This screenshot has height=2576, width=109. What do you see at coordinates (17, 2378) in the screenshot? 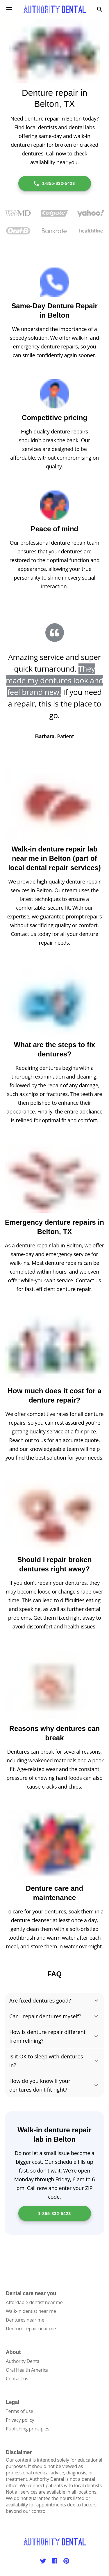
I see `Contact us` at bounding box center [17, 2378].